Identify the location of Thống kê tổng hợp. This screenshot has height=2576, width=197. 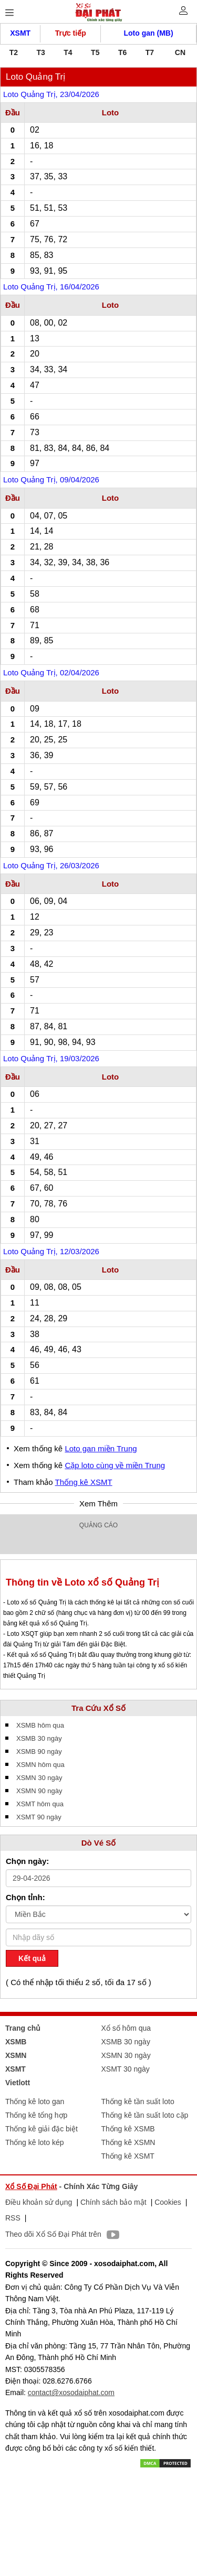
(36, 2115).